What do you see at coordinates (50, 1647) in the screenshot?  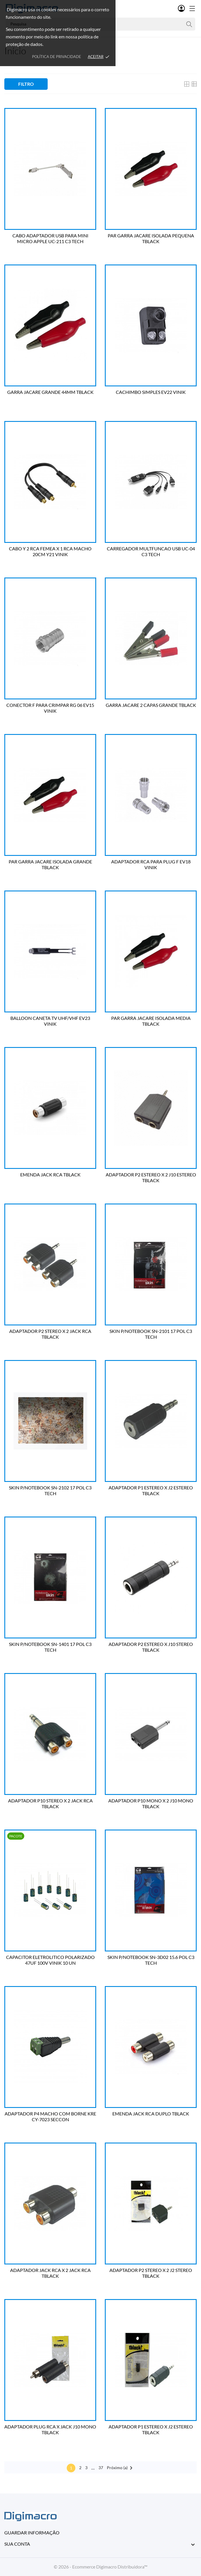 I see `SKIN P/NOTEBOOK SN-1401 17 POL C3 TECH` at bounding box center [50, 1647].